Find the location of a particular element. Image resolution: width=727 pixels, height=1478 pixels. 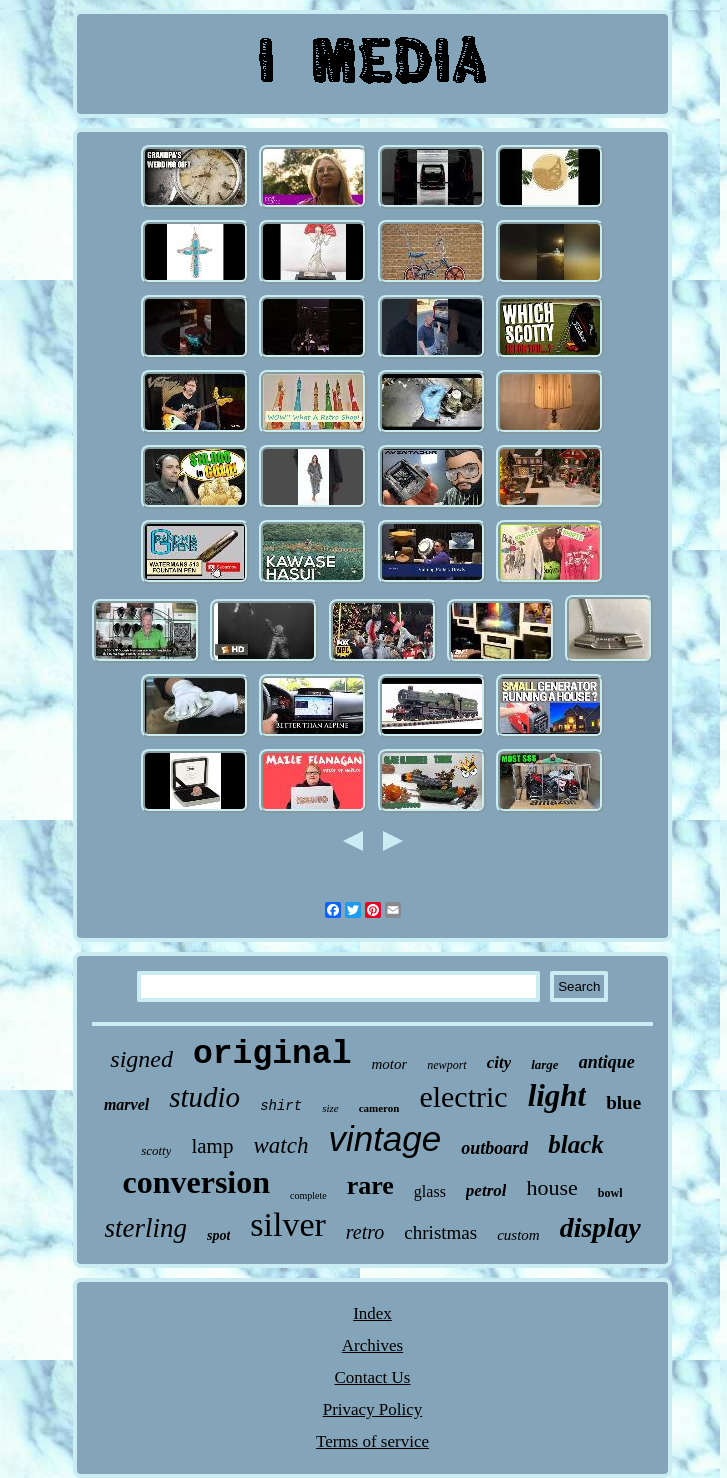

Archives is located at coordinates (372, 1345).